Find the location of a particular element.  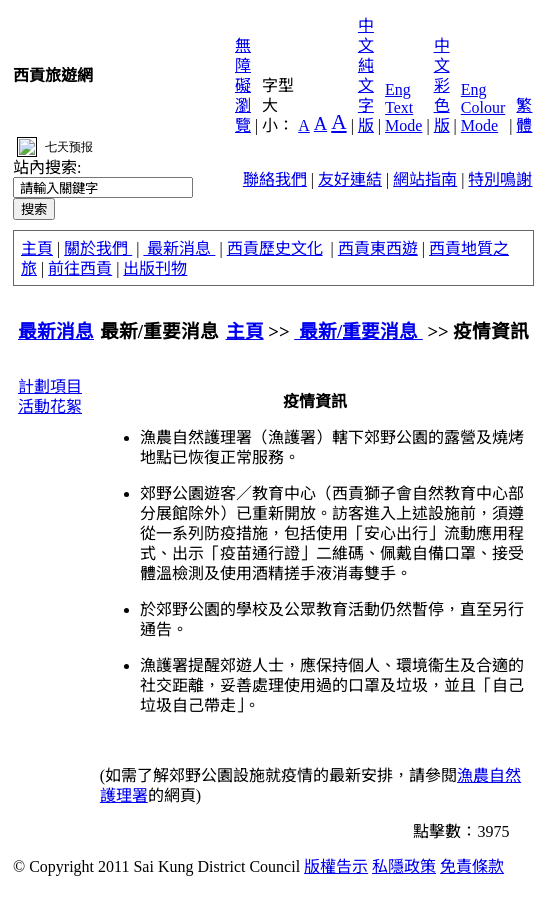

中文彩色版 is located at coordinates (442, 85).